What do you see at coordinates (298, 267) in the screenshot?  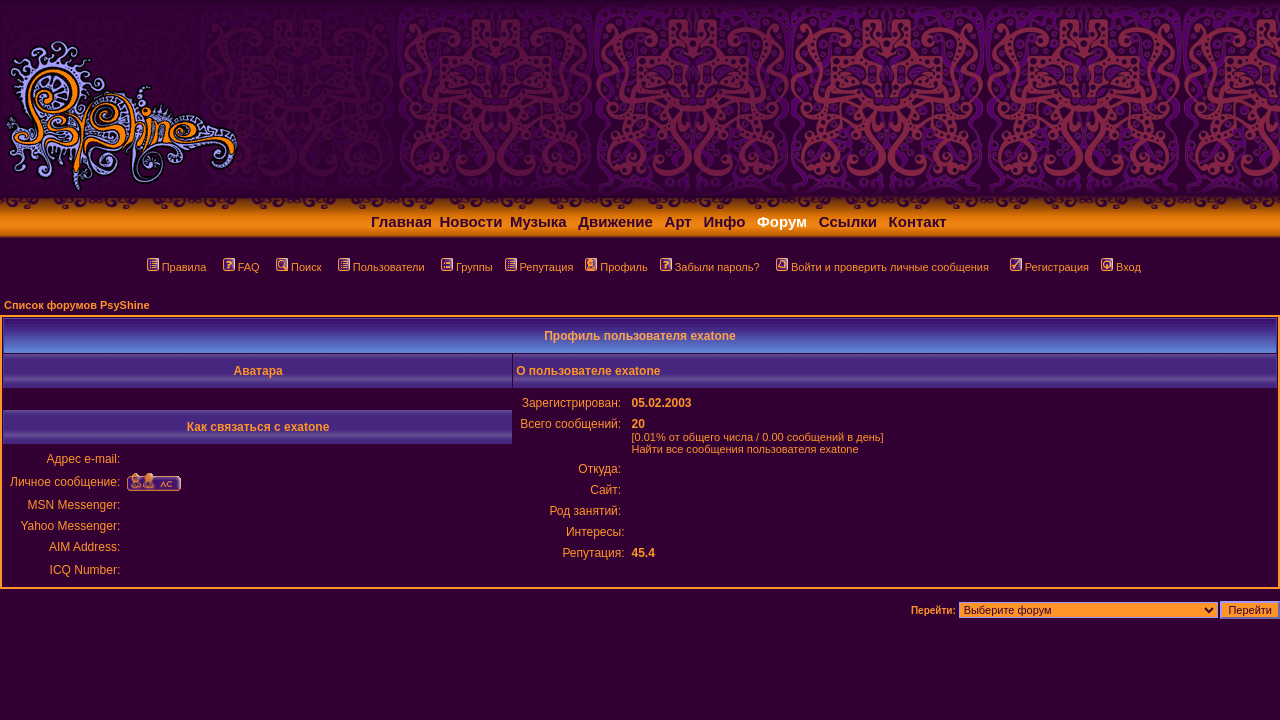 I see `Поиск` at bounding box center [298, 267].